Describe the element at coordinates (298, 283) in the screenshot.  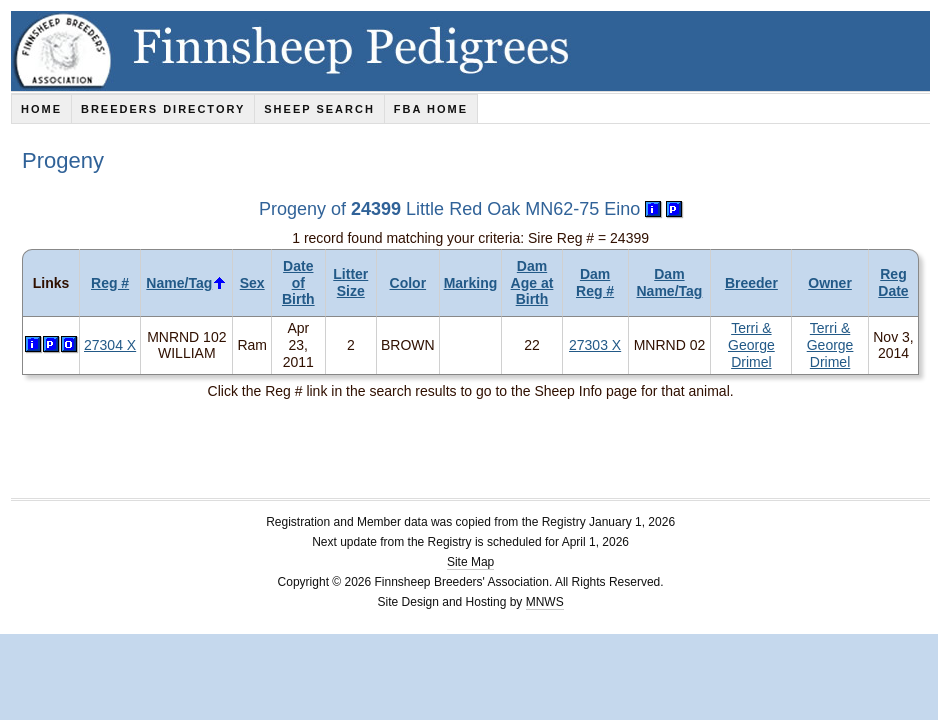
I see `Date of Birth` at that location.